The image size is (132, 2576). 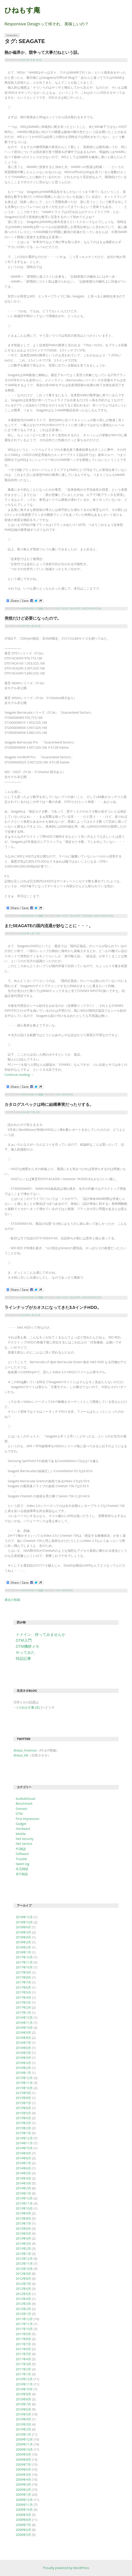 I want to click on 2015年11月, so click(x=24, y=2083).